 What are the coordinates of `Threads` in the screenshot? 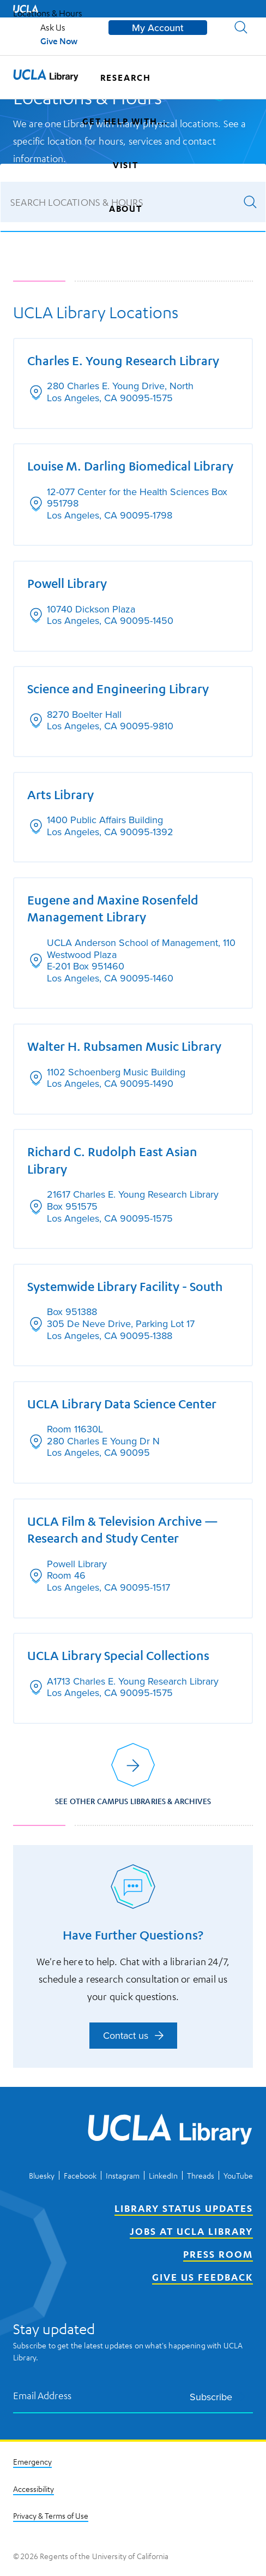 It's located at (200, 2175).